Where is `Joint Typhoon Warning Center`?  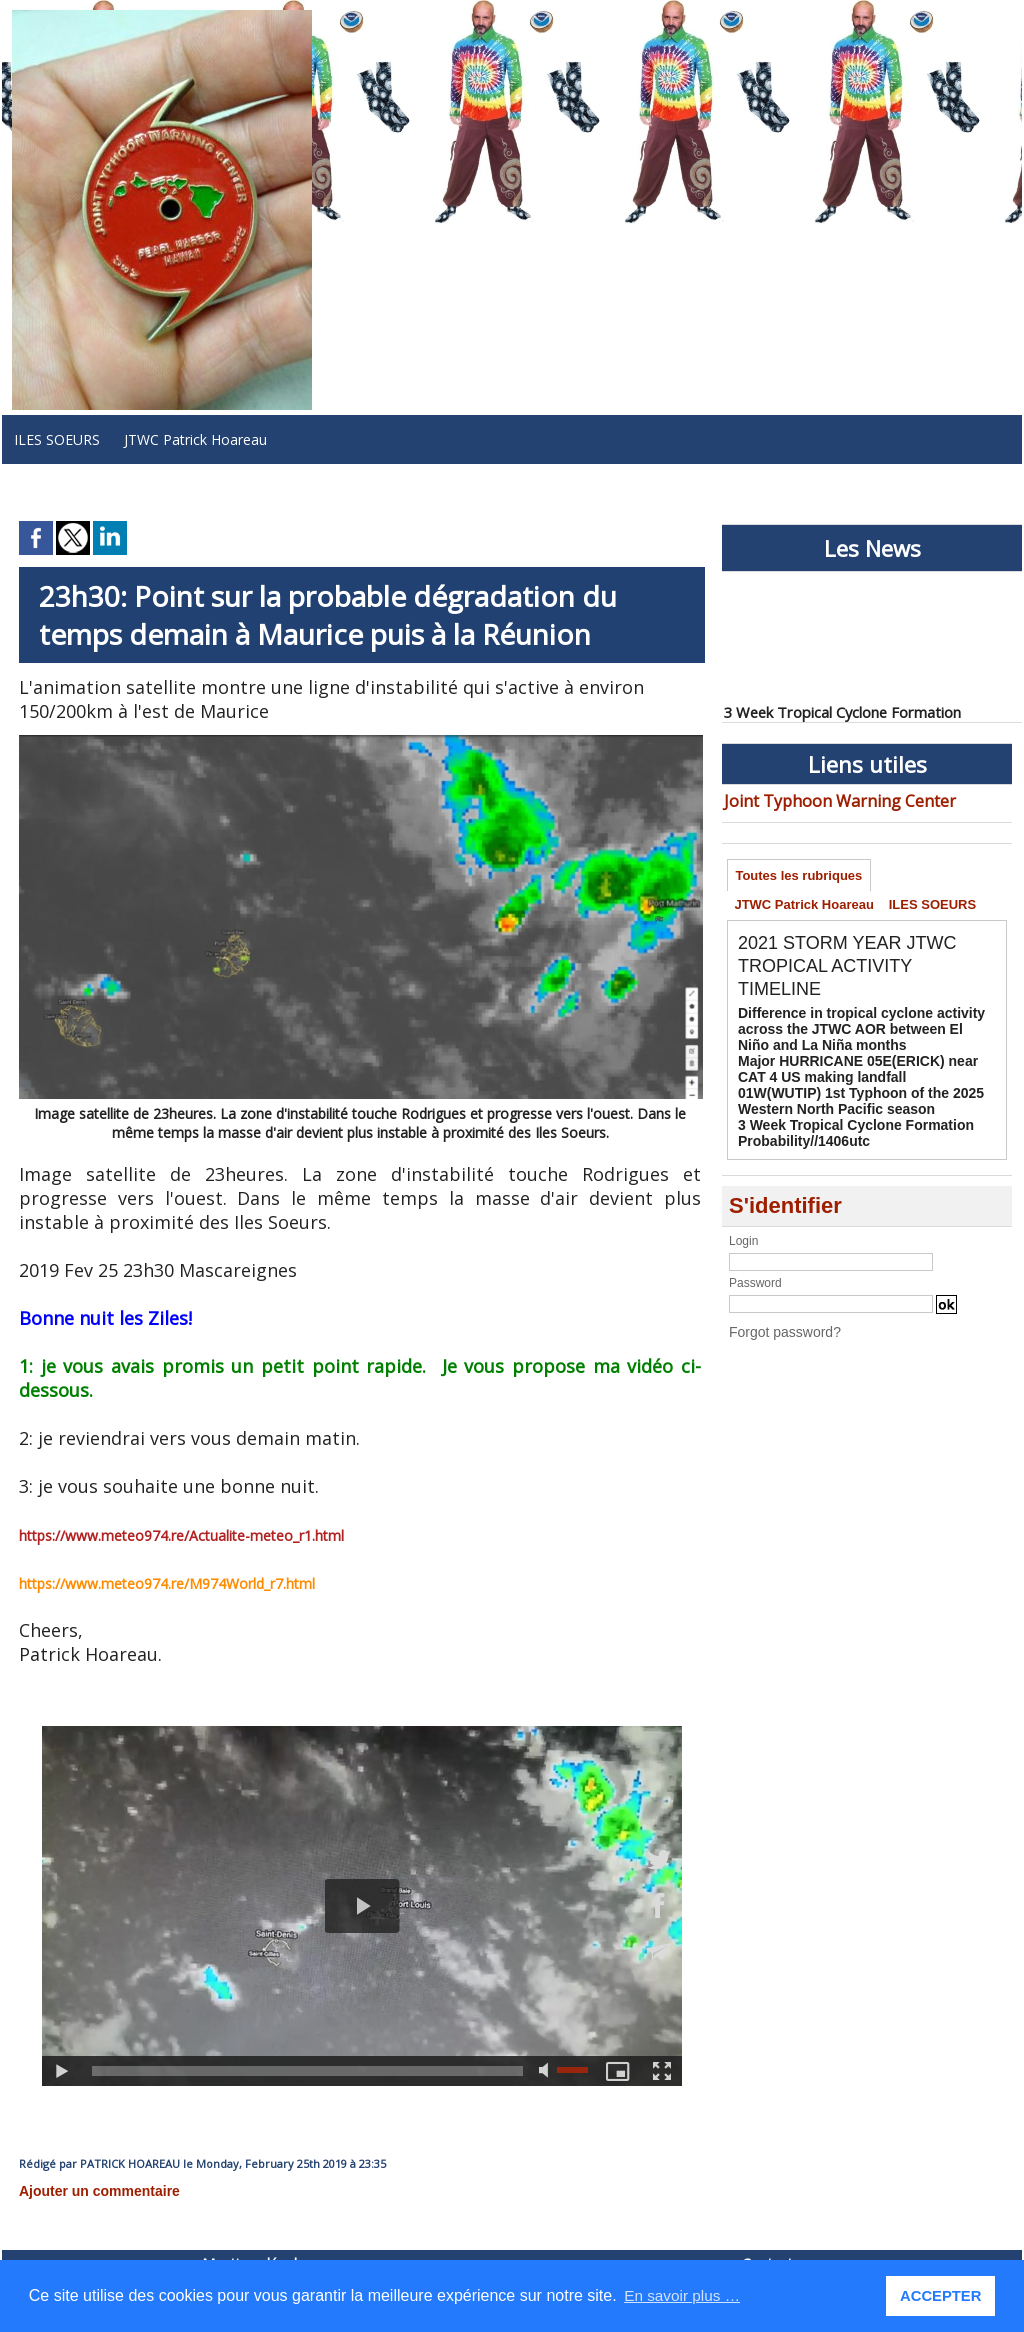
Joint Typhoon Warning Center is located at coordinates (821, 799).